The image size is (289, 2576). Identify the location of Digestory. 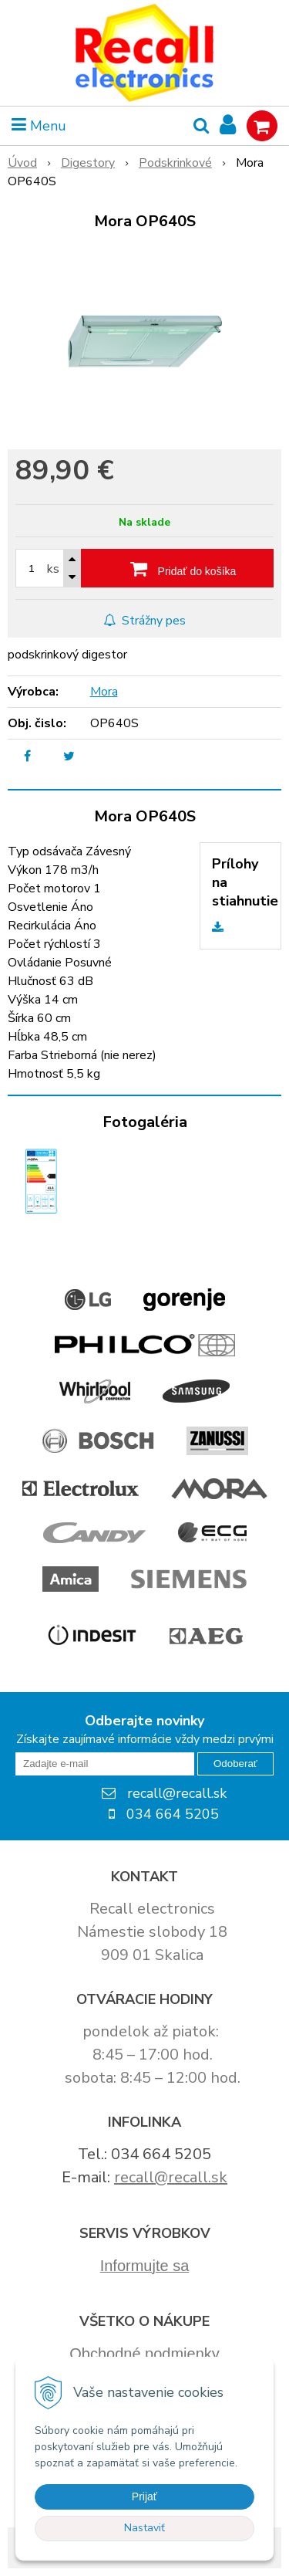
(88, 162).